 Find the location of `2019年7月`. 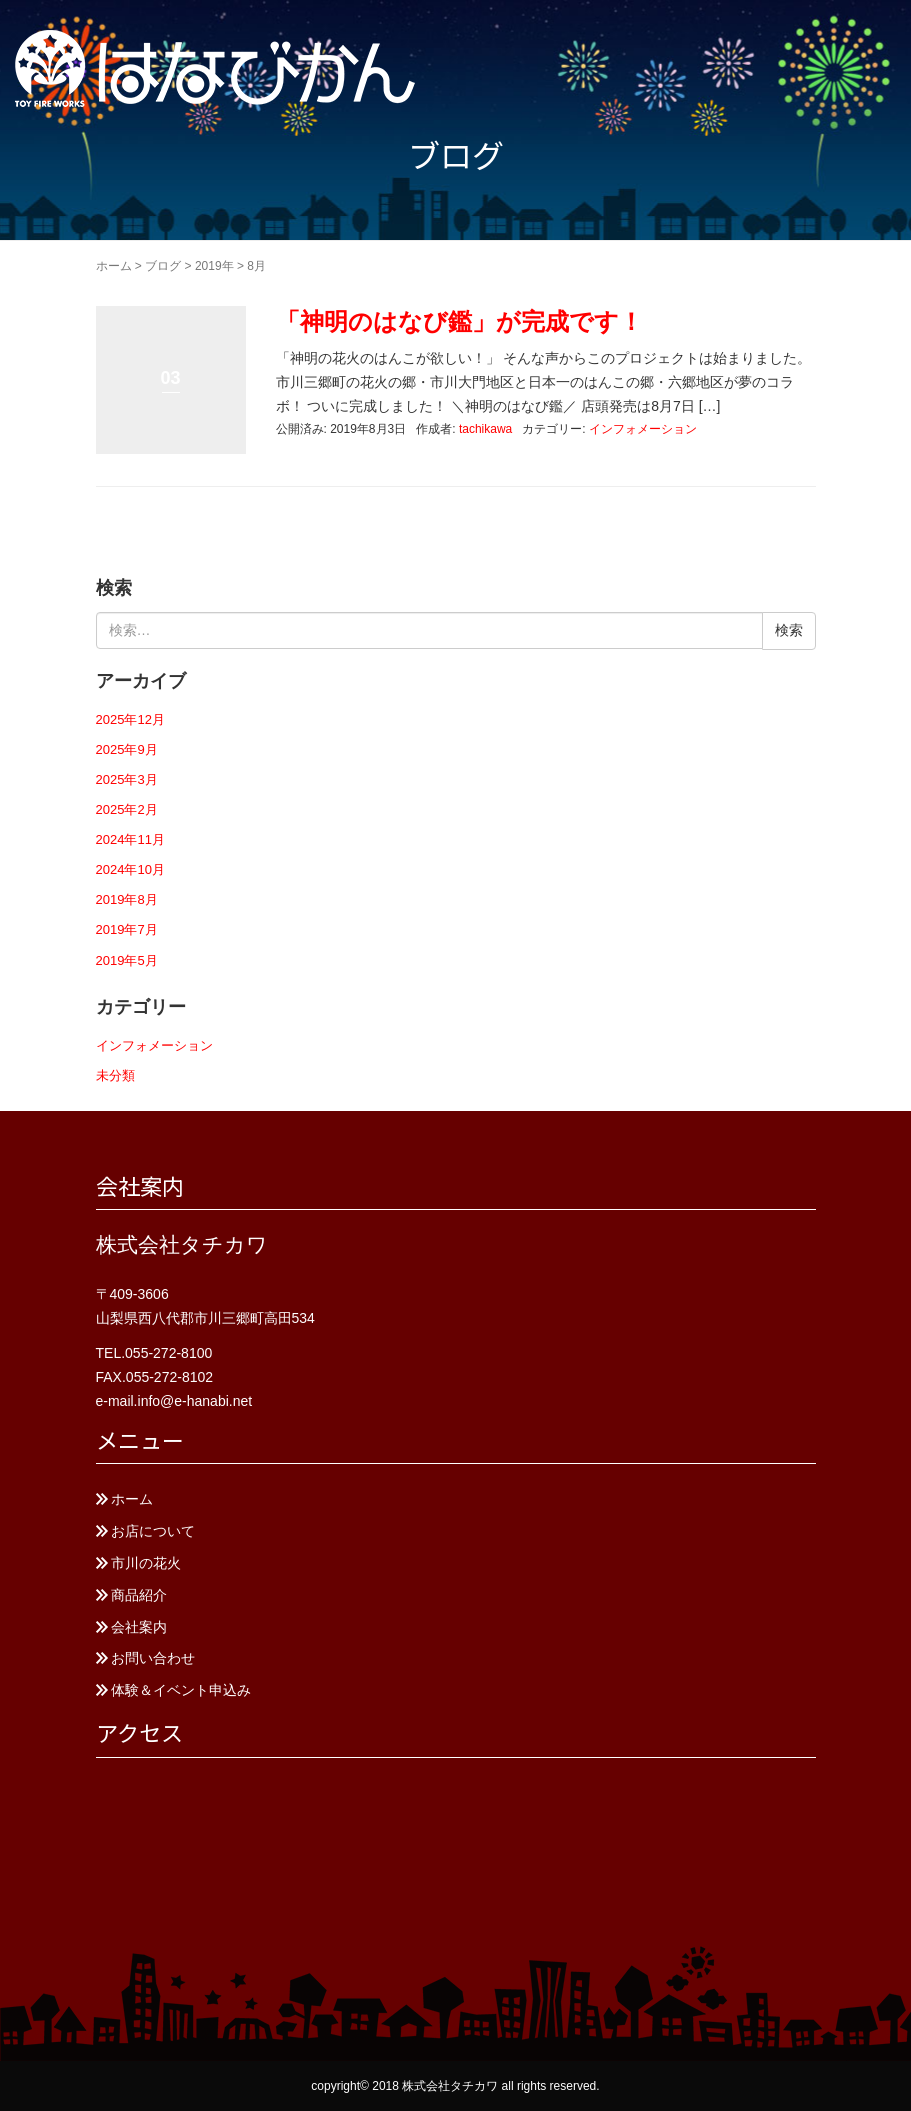

2019年7月 is located at coordinates (127, 929).